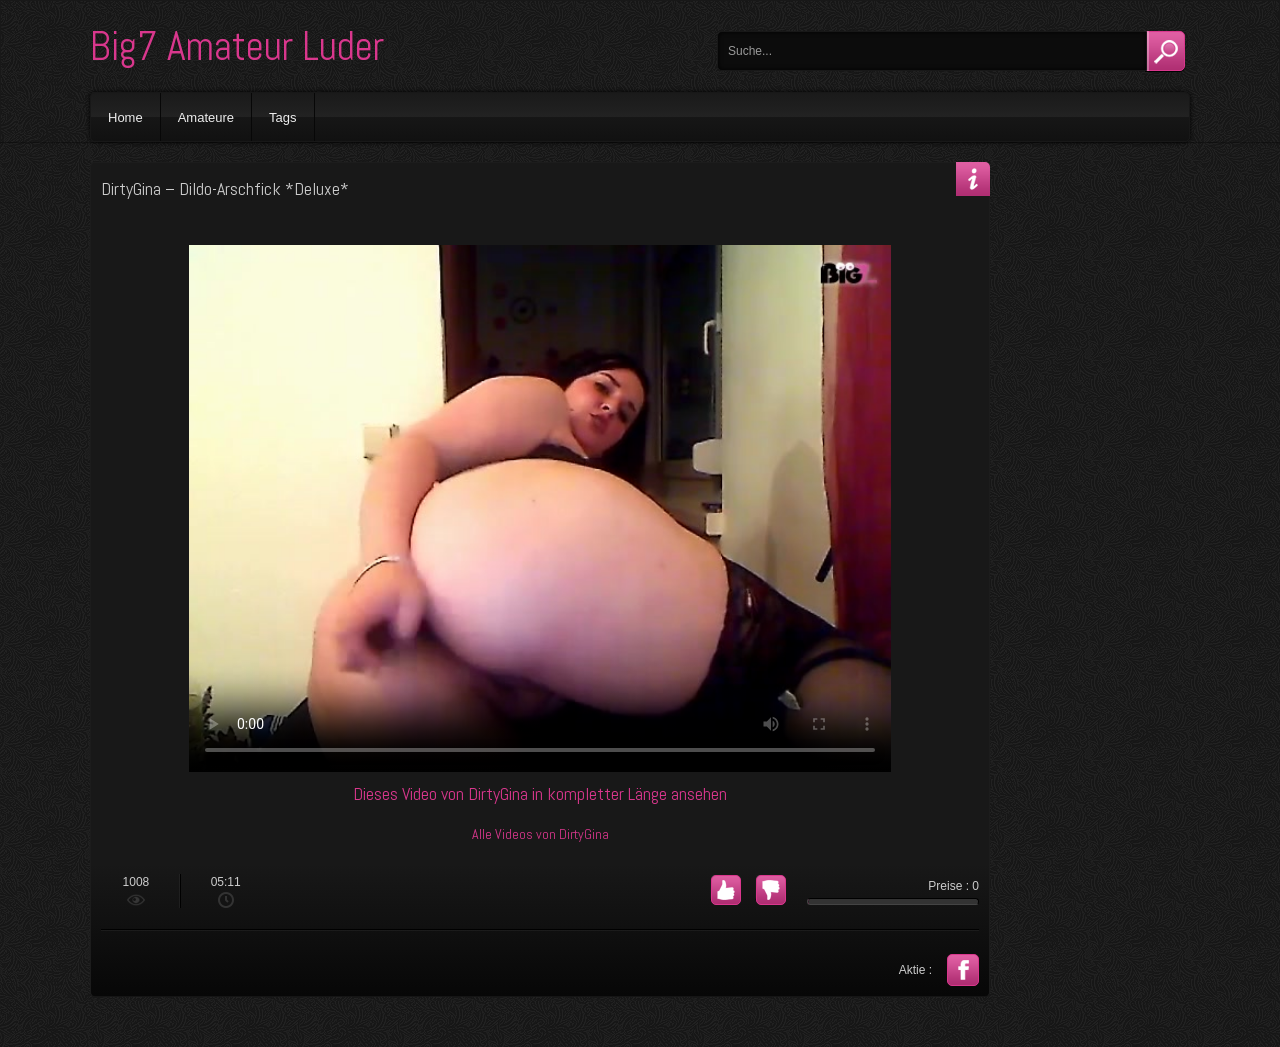 The width and height of the screenshot is (1280, 1047). Describe the element at coordinates (540, 508) in the screenshot. I see `Your browser does not support the video tag.` at that location.